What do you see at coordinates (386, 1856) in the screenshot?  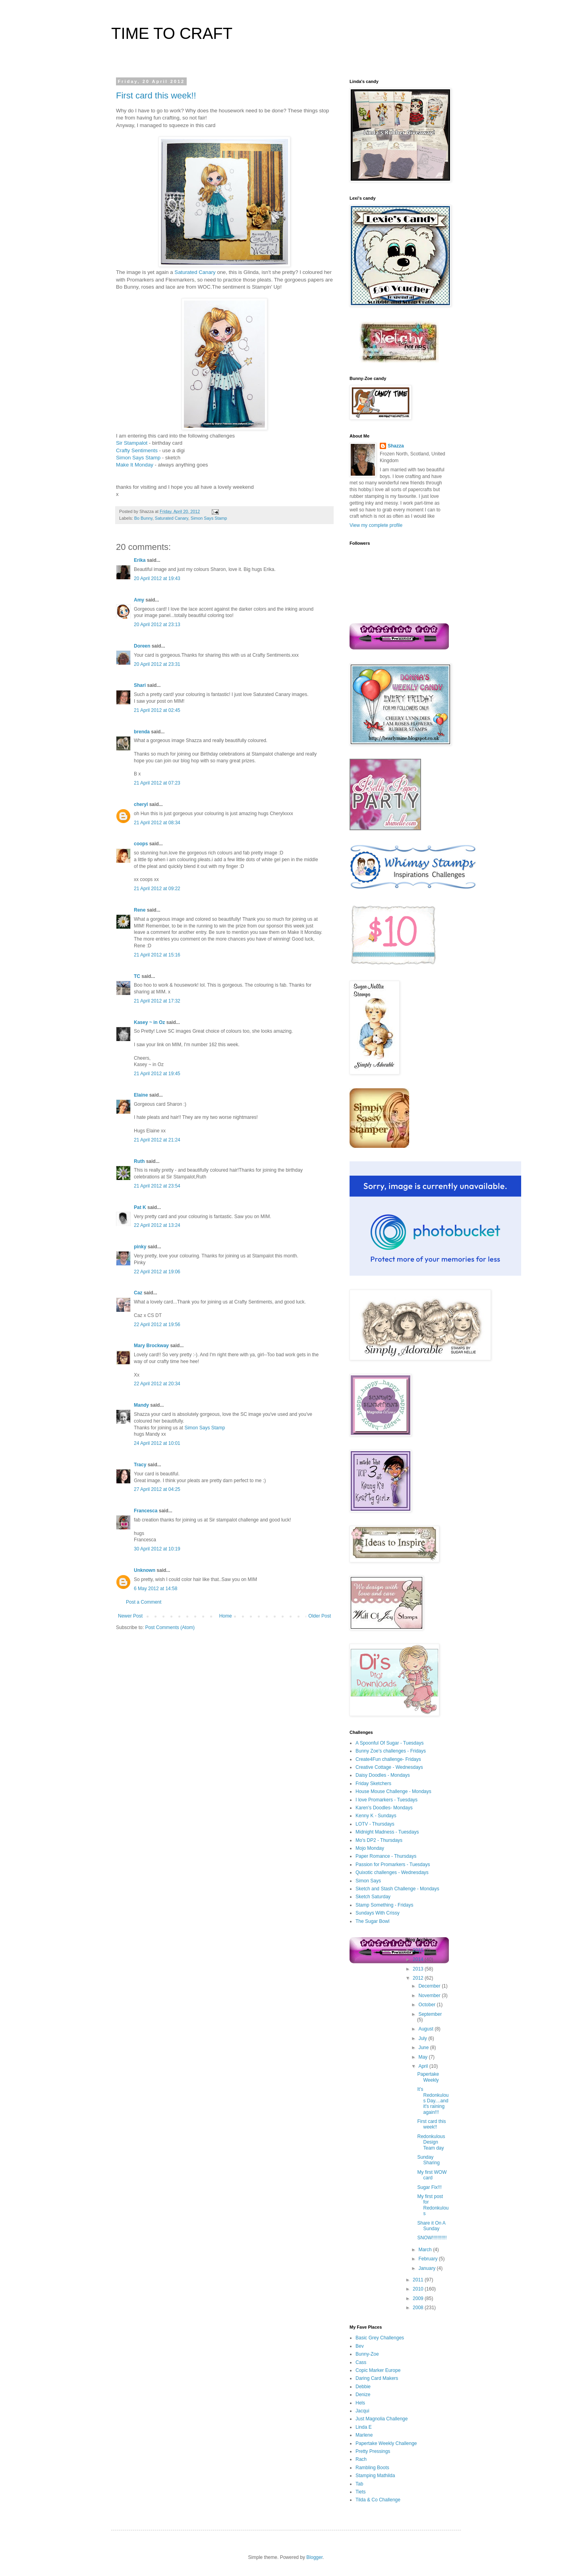 I see `Paper Romance - Thursdays` at bounding box center [386, 1856].